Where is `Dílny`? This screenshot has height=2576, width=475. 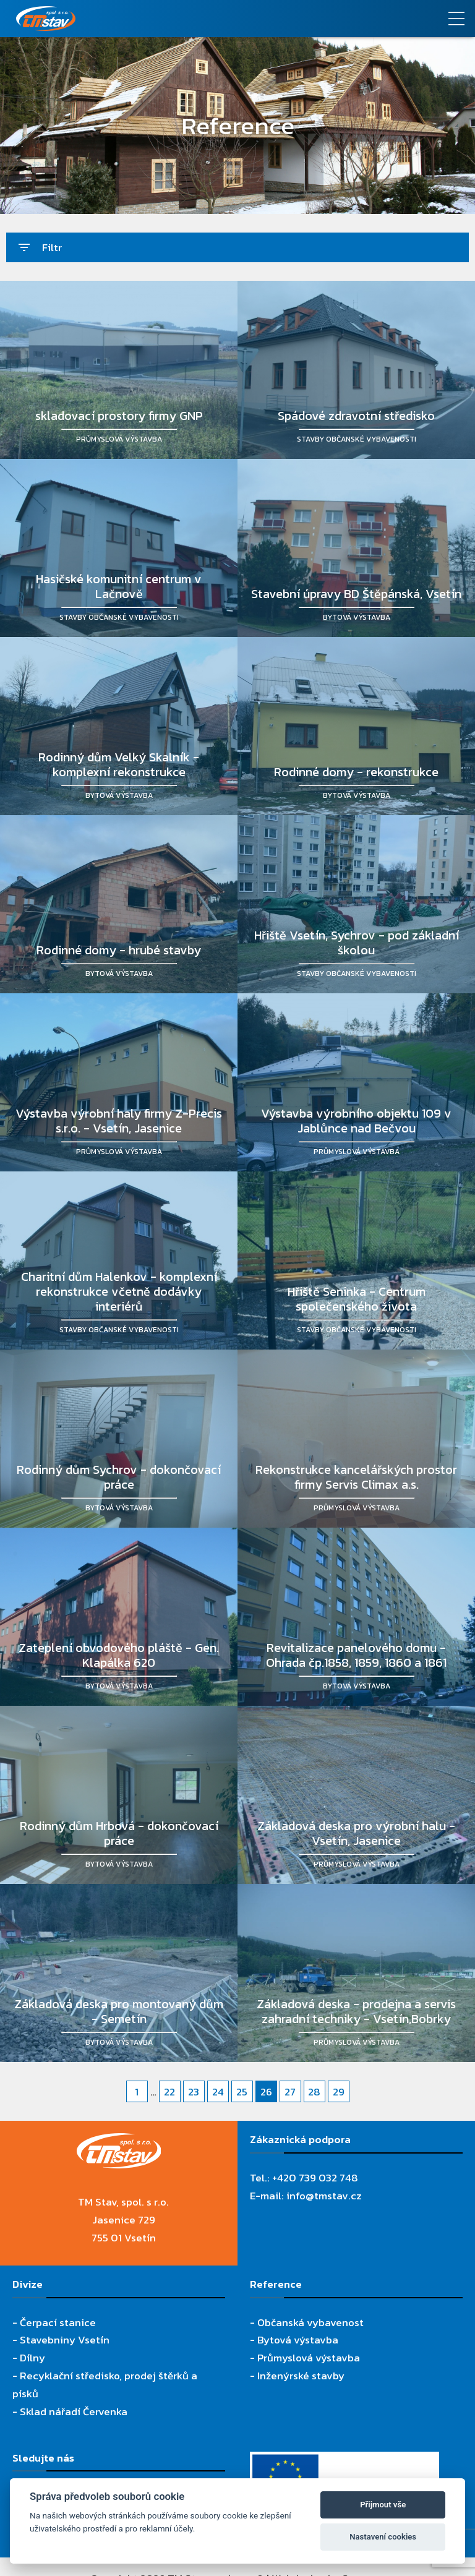
Dílny is located at coordinates (32, 2358).